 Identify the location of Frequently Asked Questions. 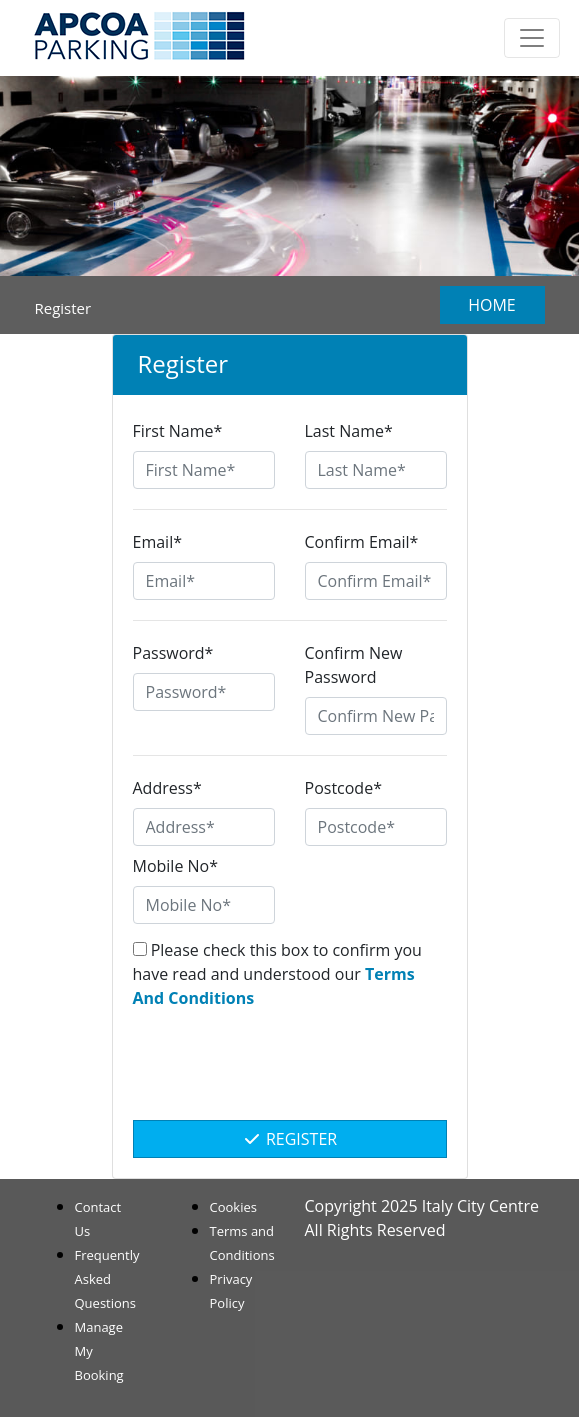
(107, 1279).